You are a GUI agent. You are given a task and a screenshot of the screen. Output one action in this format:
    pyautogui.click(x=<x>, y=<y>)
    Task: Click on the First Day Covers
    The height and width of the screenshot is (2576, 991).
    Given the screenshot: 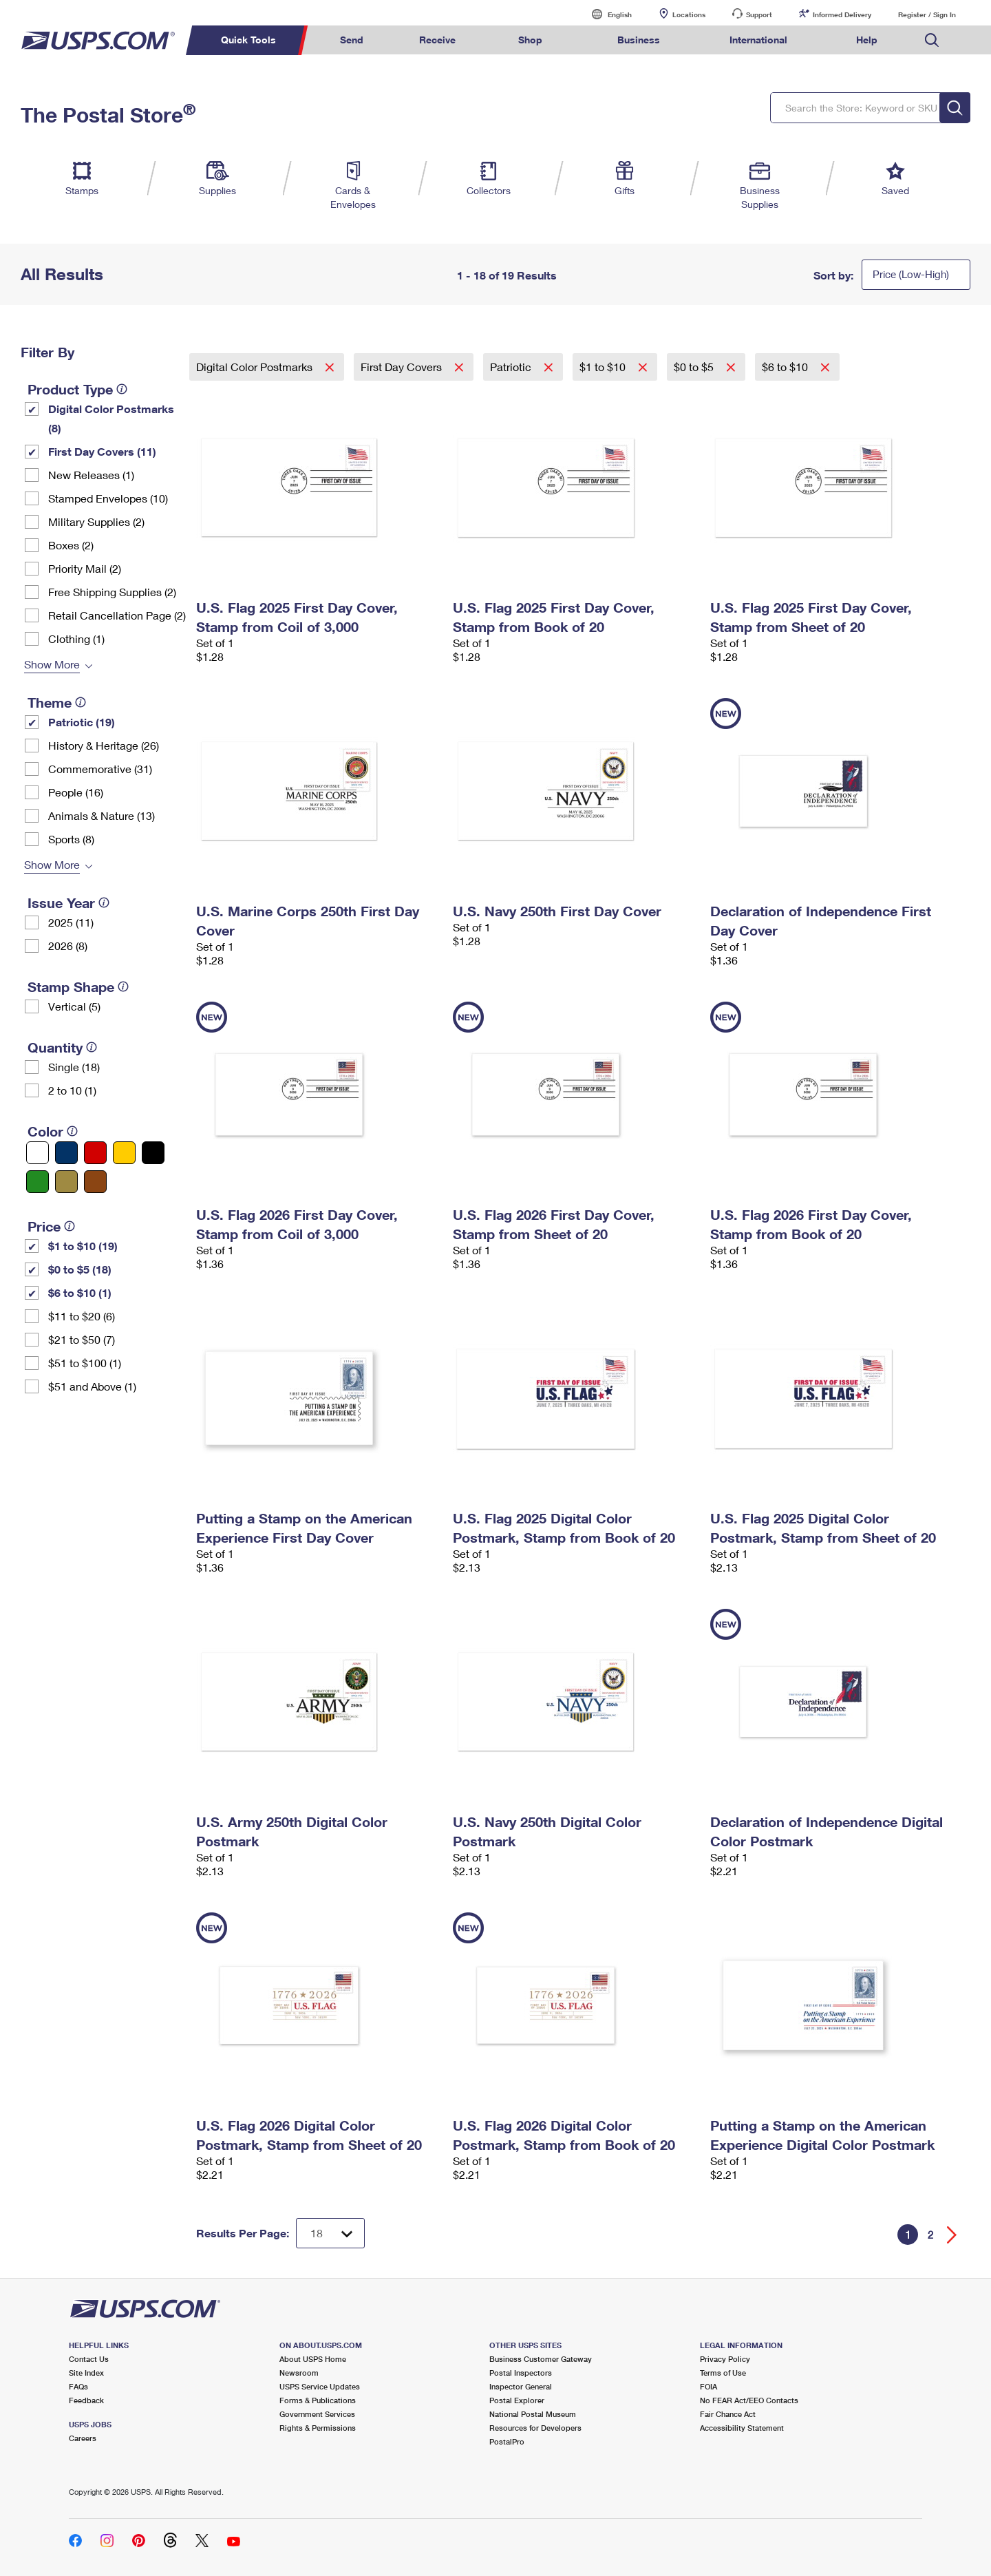 What is the action you would take?
    pyautogui.click(x=403, y=366)
    